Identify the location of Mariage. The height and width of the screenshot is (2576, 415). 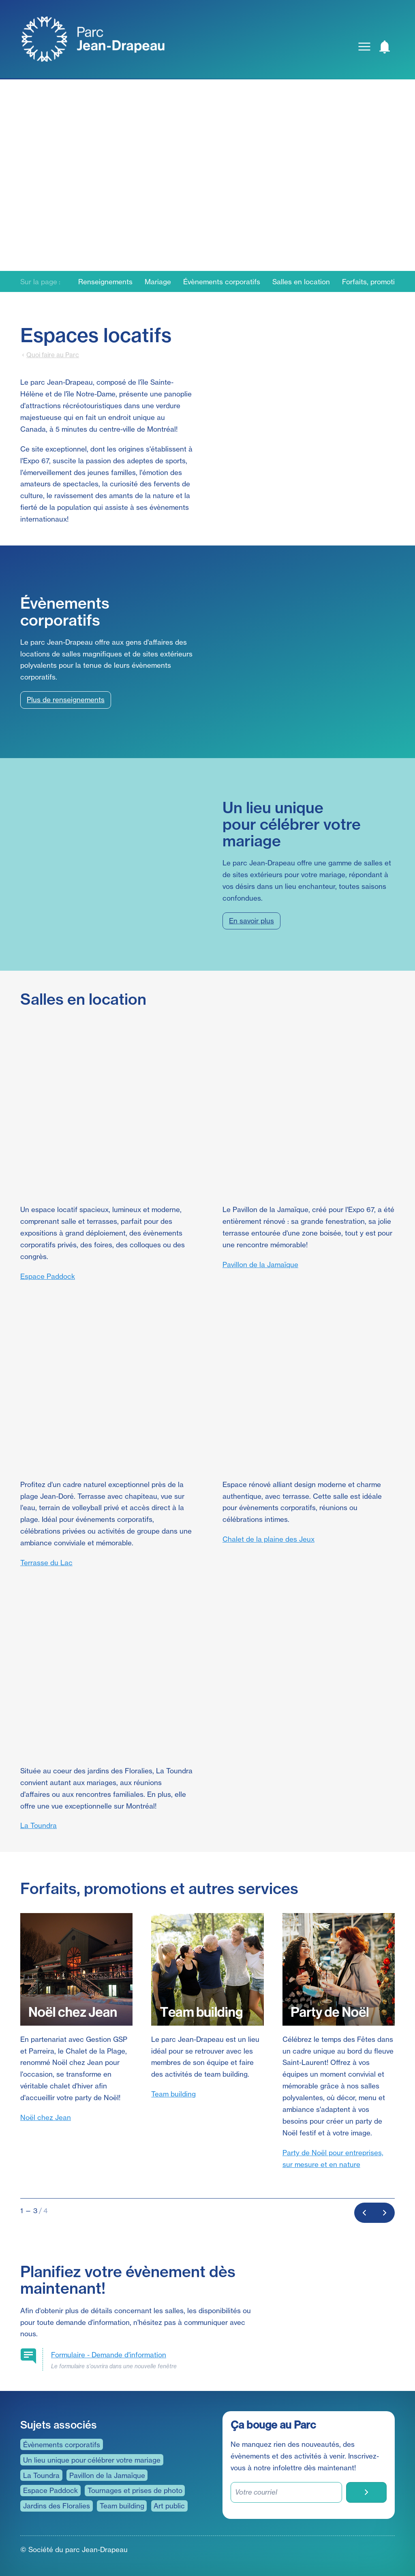
(158, 281).